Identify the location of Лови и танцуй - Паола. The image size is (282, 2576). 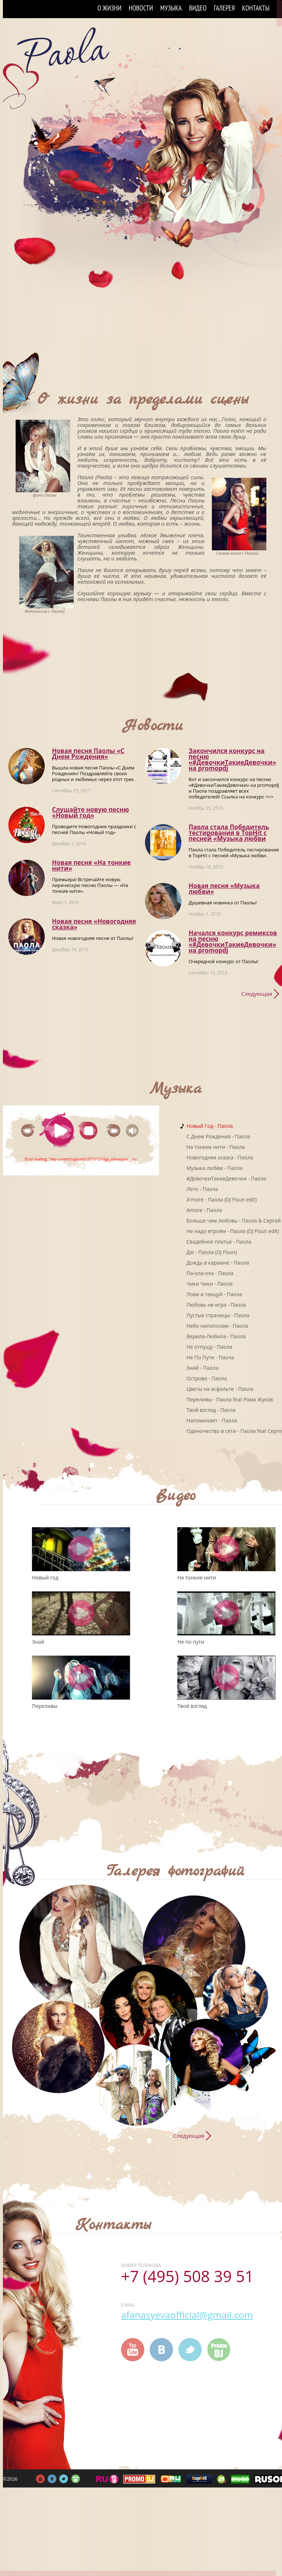
(214, 1294).